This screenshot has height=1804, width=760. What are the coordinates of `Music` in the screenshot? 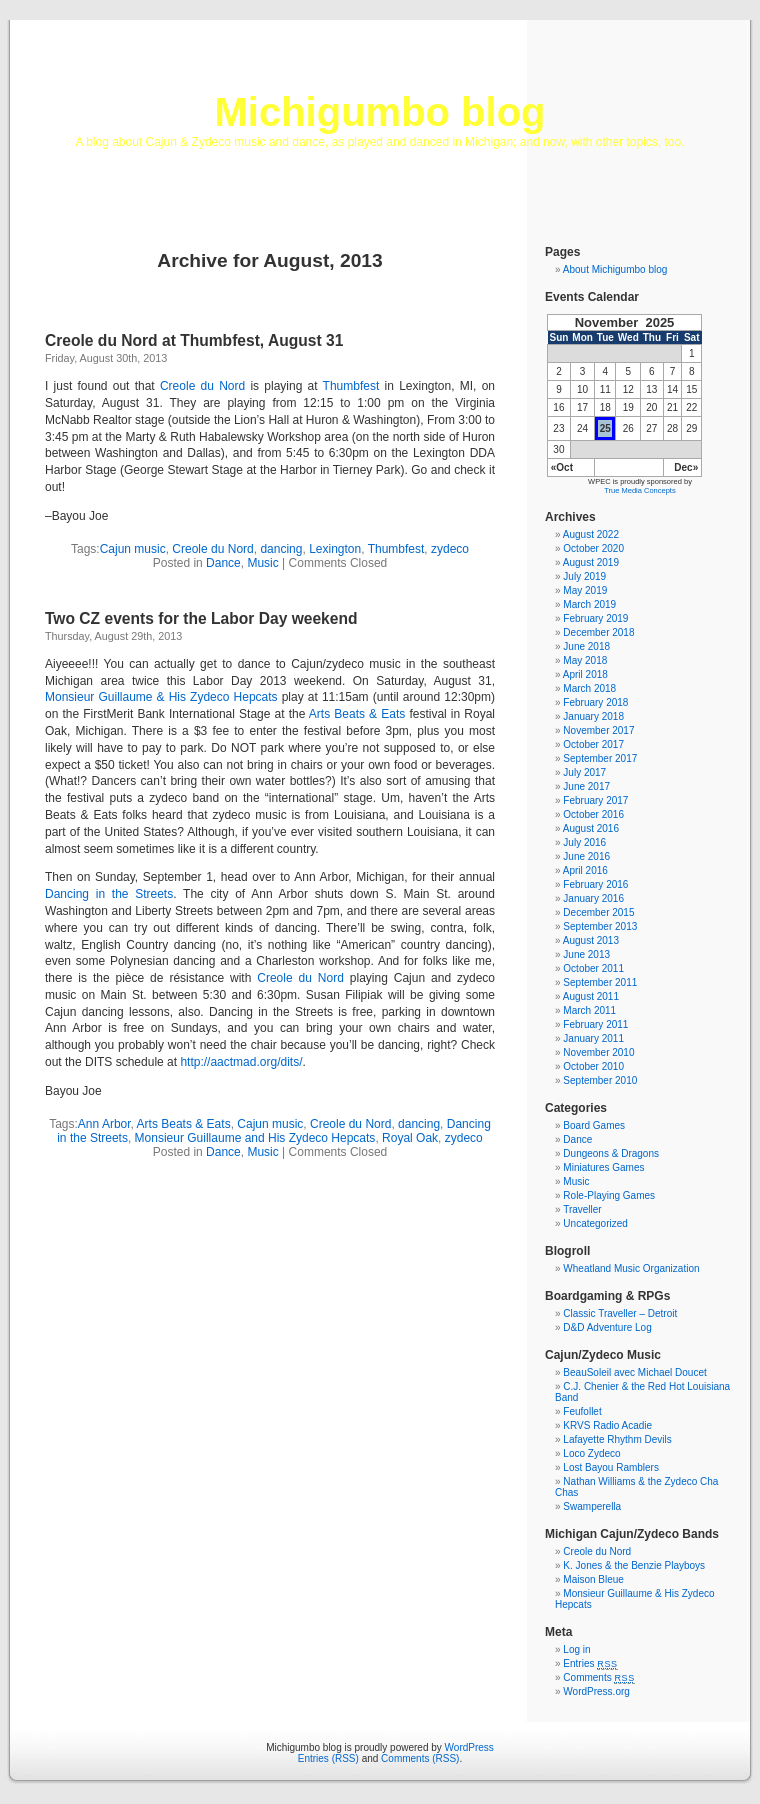 It's located at (262, 563).